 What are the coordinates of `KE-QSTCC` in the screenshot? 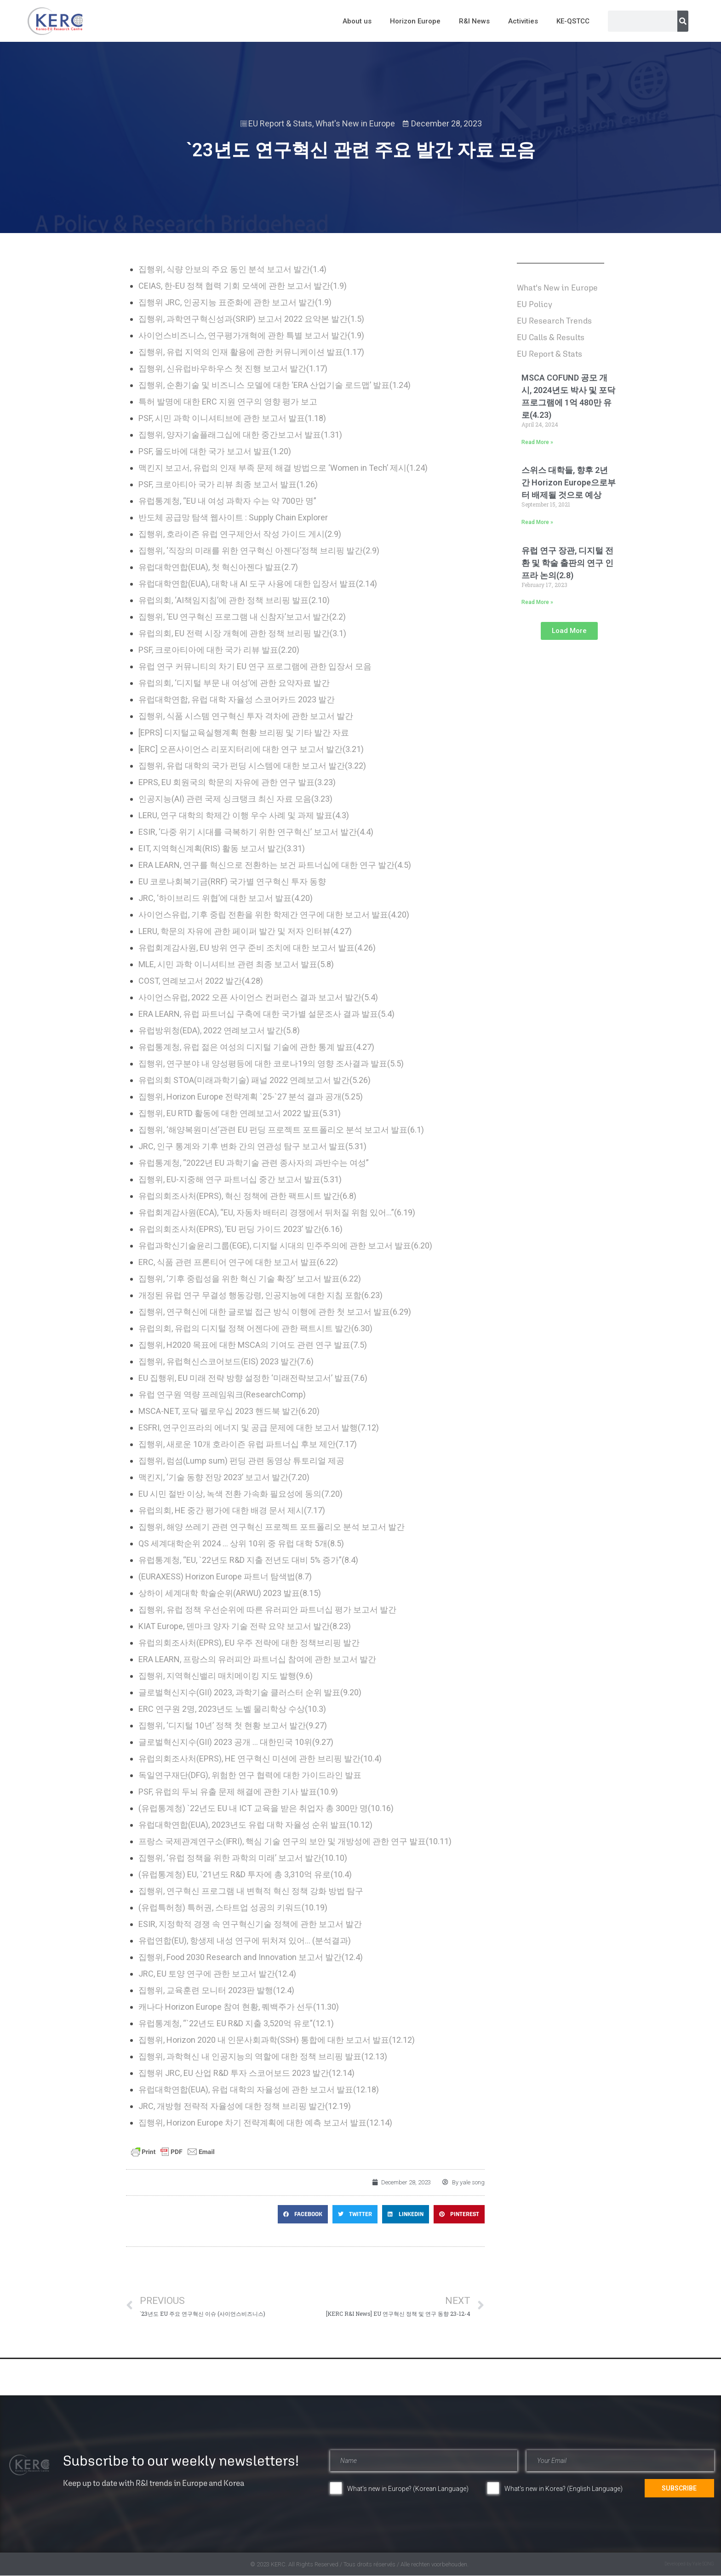 It's located at (572, 21).